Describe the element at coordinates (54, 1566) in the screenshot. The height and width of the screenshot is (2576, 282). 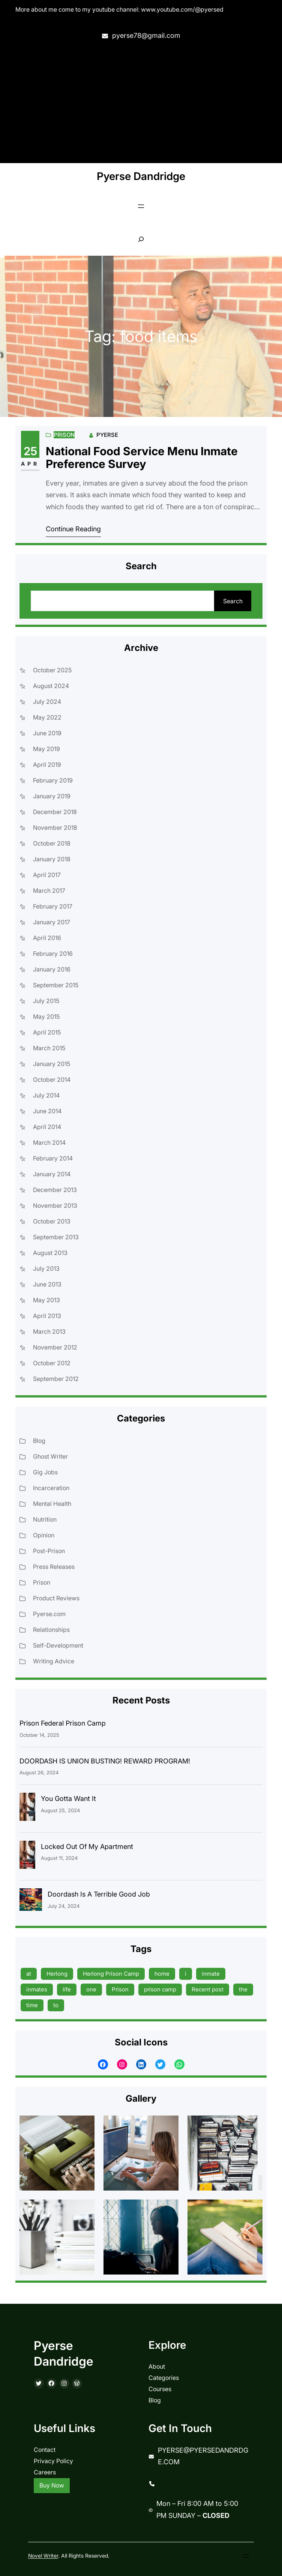
I see `Press Releases` at that location.